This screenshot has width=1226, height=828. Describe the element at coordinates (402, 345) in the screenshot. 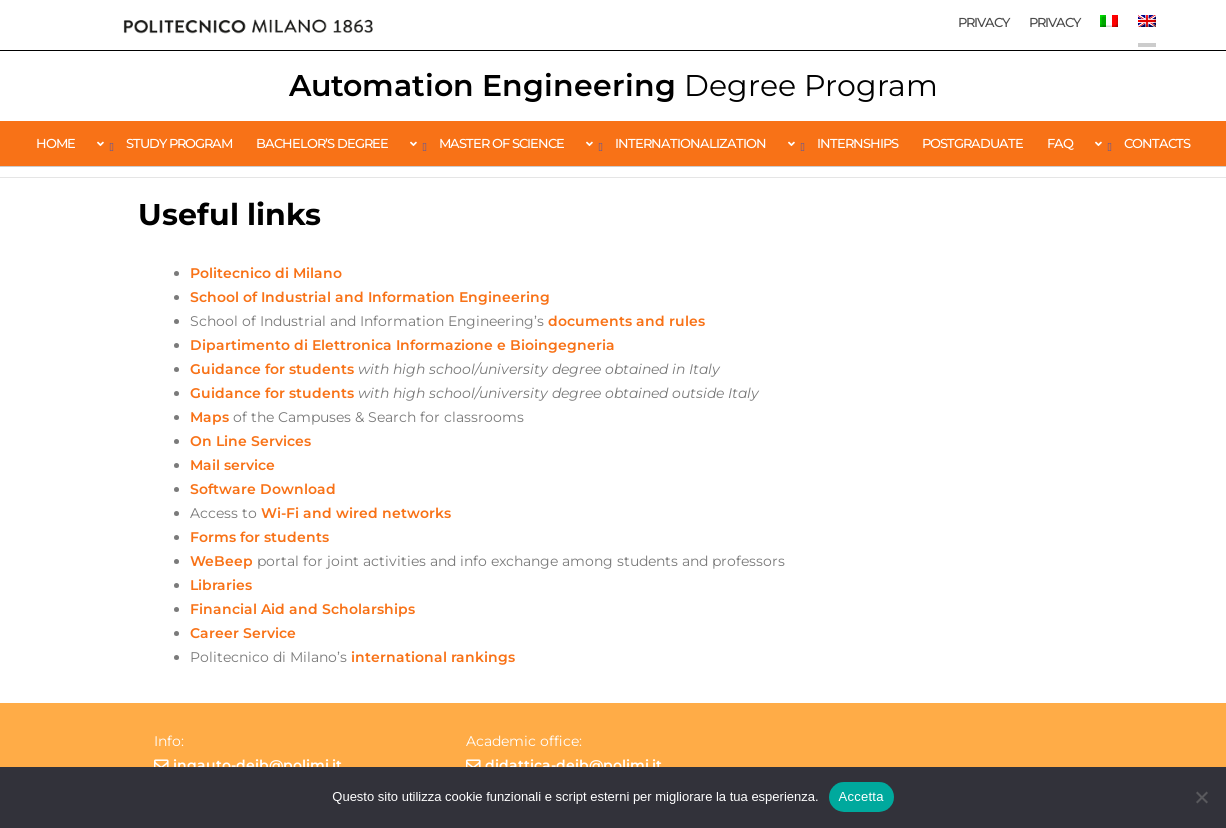

I see `Dipartimento di Elettronica Informazione e Bioingegneria` at that location.